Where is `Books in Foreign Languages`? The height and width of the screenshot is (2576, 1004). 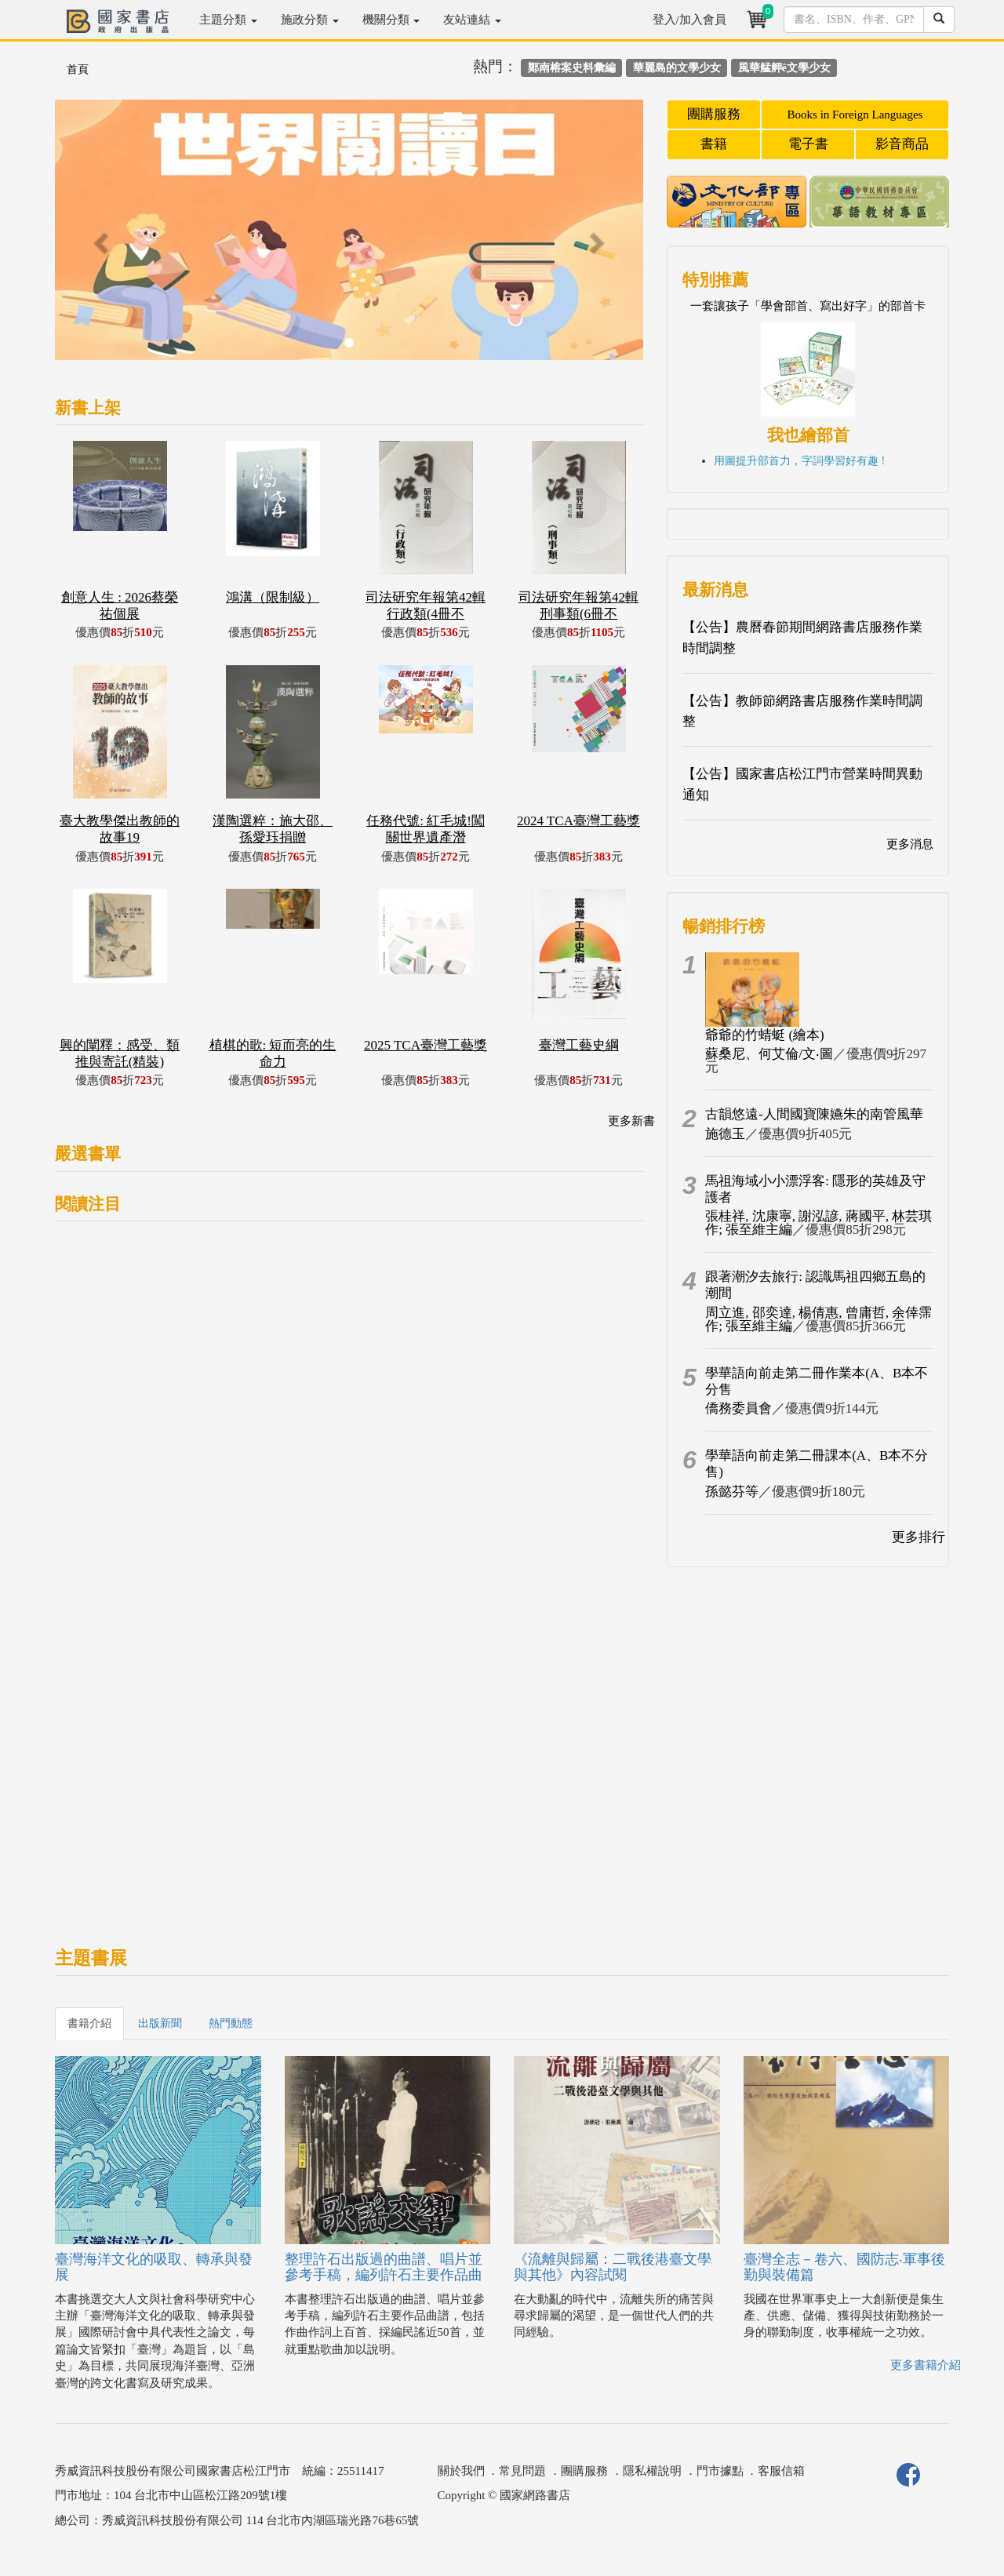 Books in Foreign Languages is located at coordinates (855, 114).